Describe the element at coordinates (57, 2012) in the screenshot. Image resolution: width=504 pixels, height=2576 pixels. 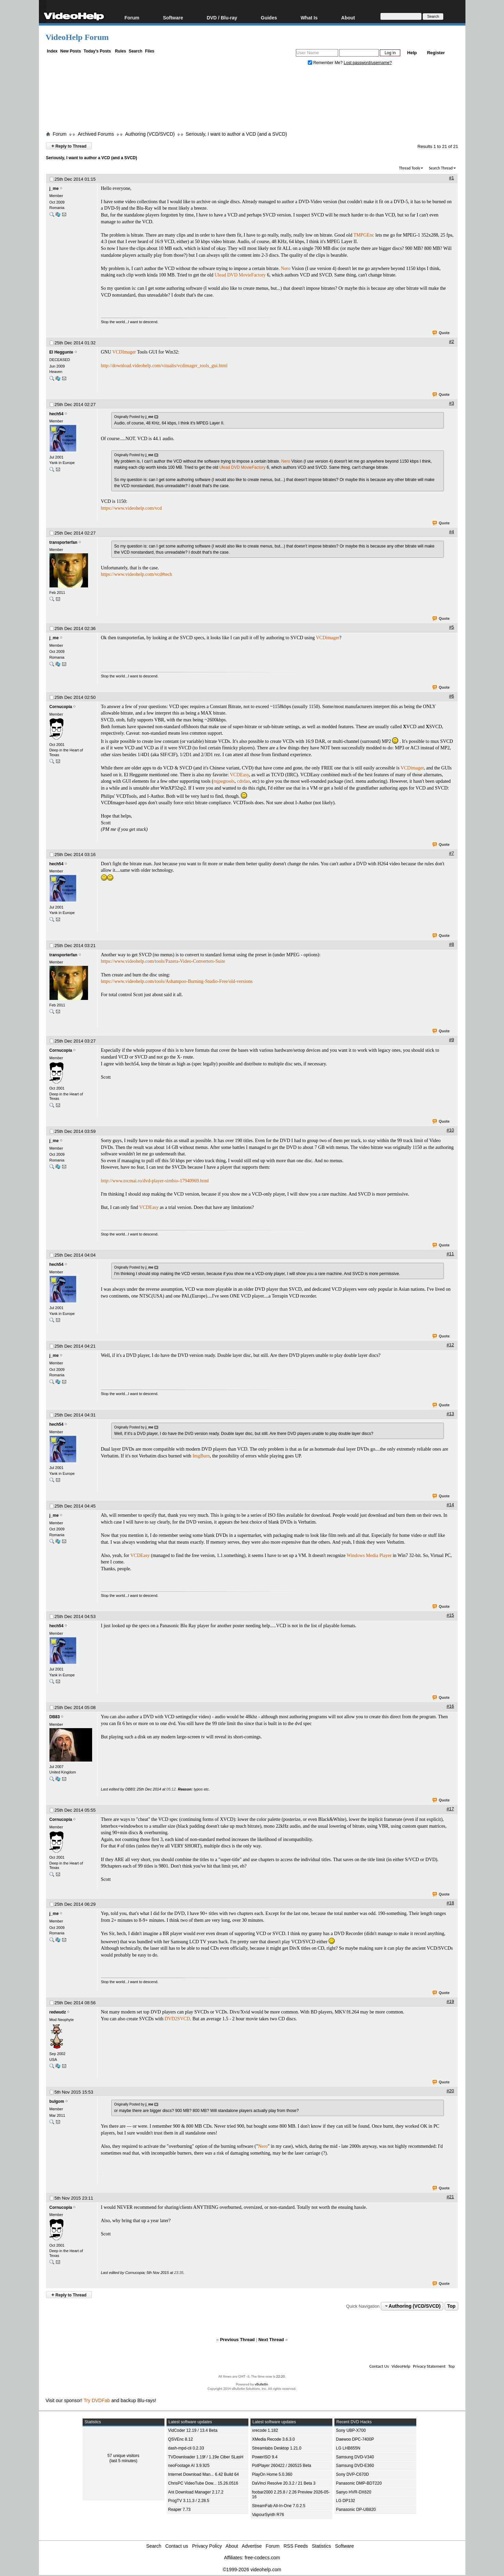
I see `redwudz` at that location.